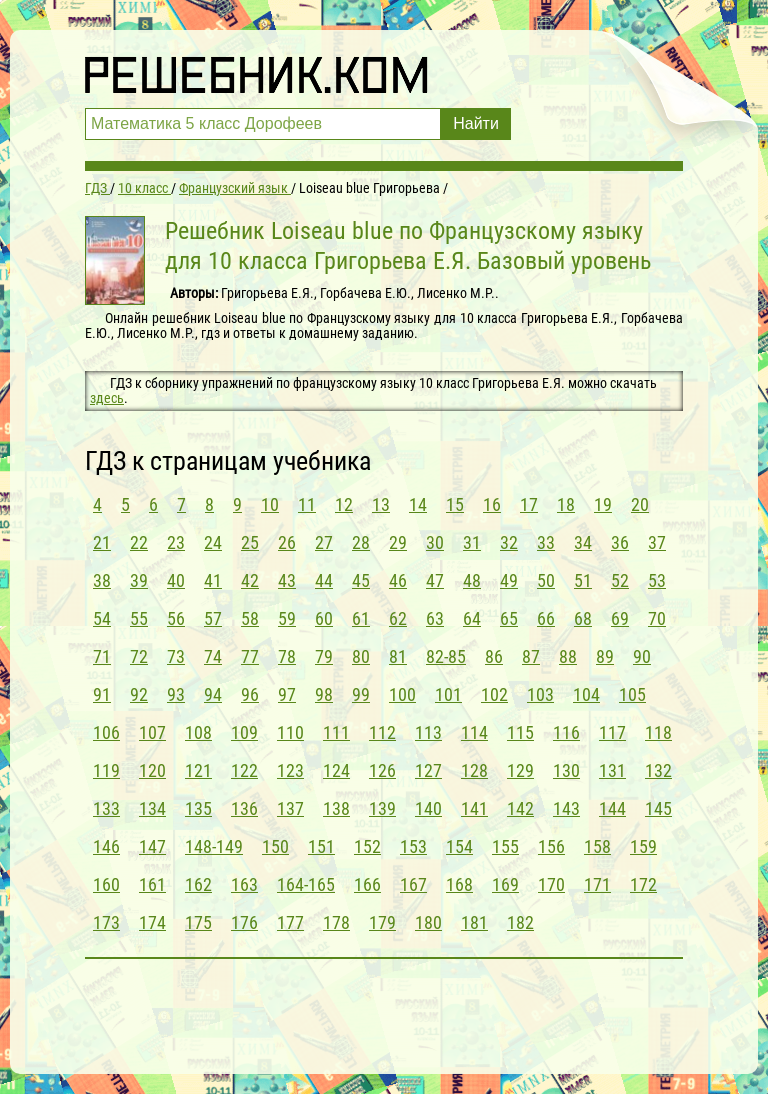 Image resolution: width=768 pixels, height=1094 pixels. Describe the element at coordinates (520, 808) in the screenshot. I see `142` at that location.